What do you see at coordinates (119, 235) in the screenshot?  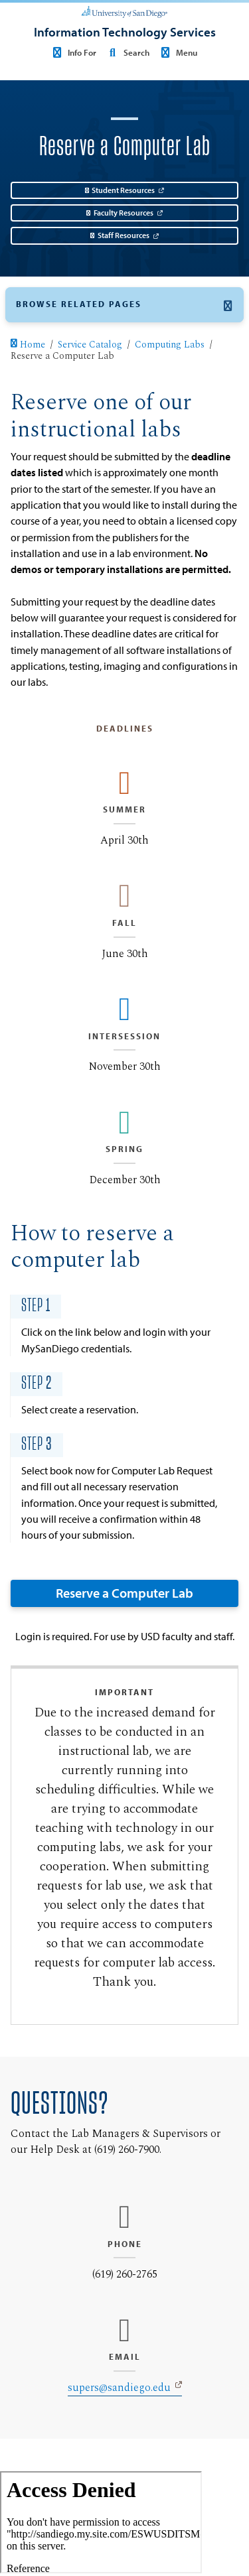 I see `Staff Resources [Staff Resources: Link opens in a new tab]` at bounding box center [119, 235].